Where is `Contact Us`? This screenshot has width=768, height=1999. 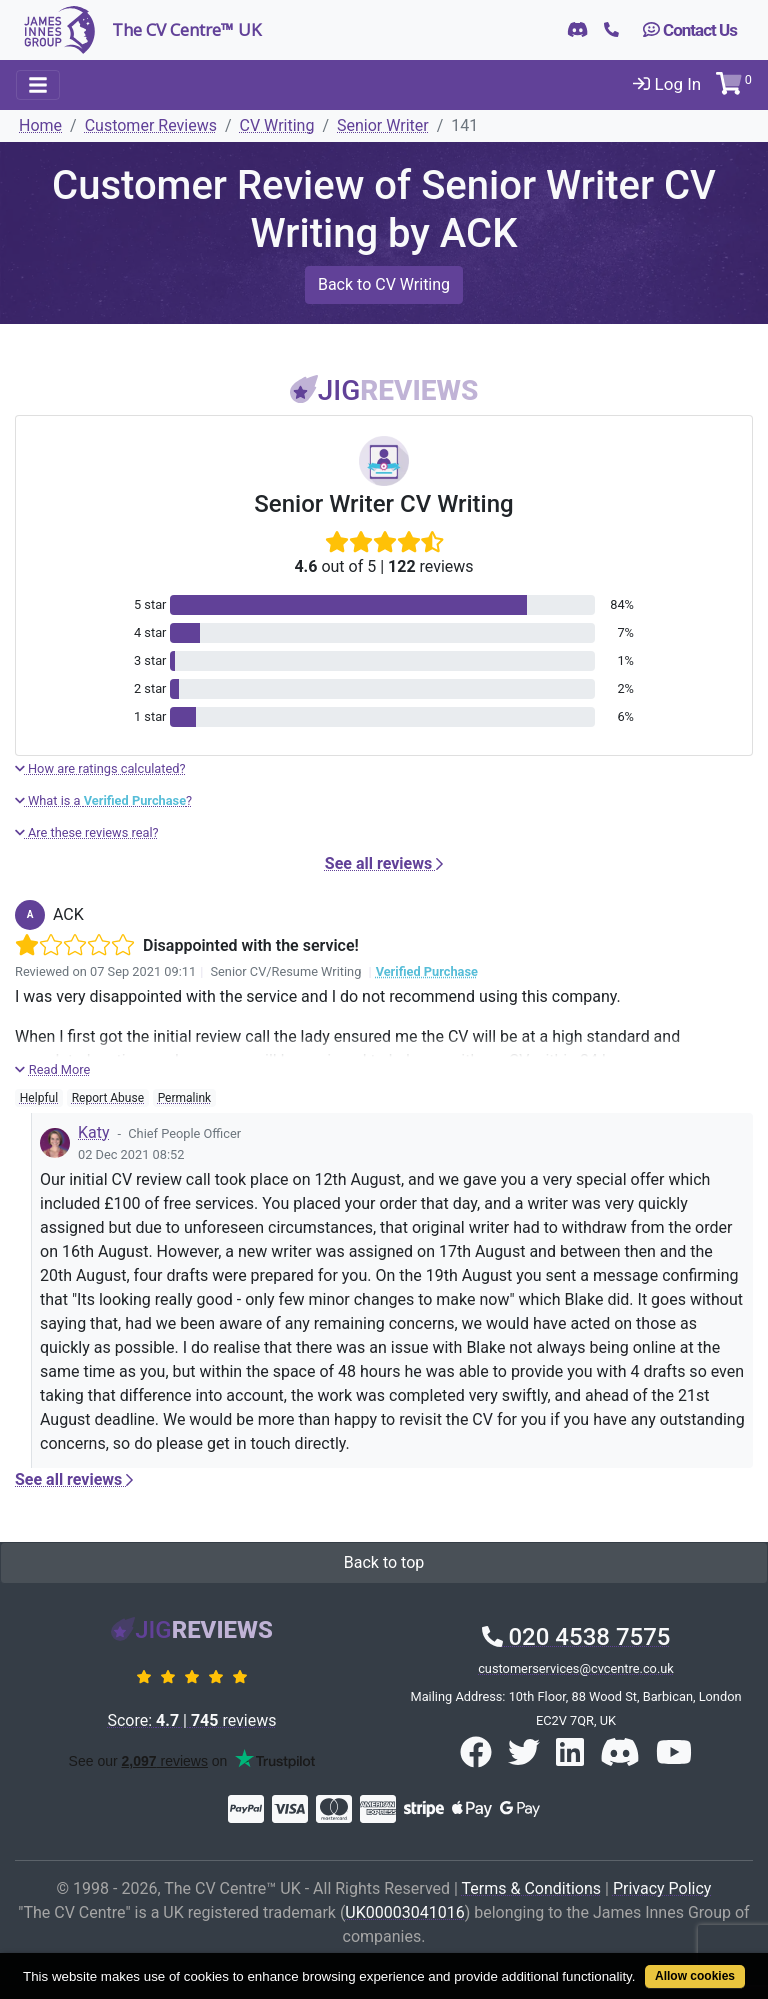
Contact Us is located at coordinates (690, 30).